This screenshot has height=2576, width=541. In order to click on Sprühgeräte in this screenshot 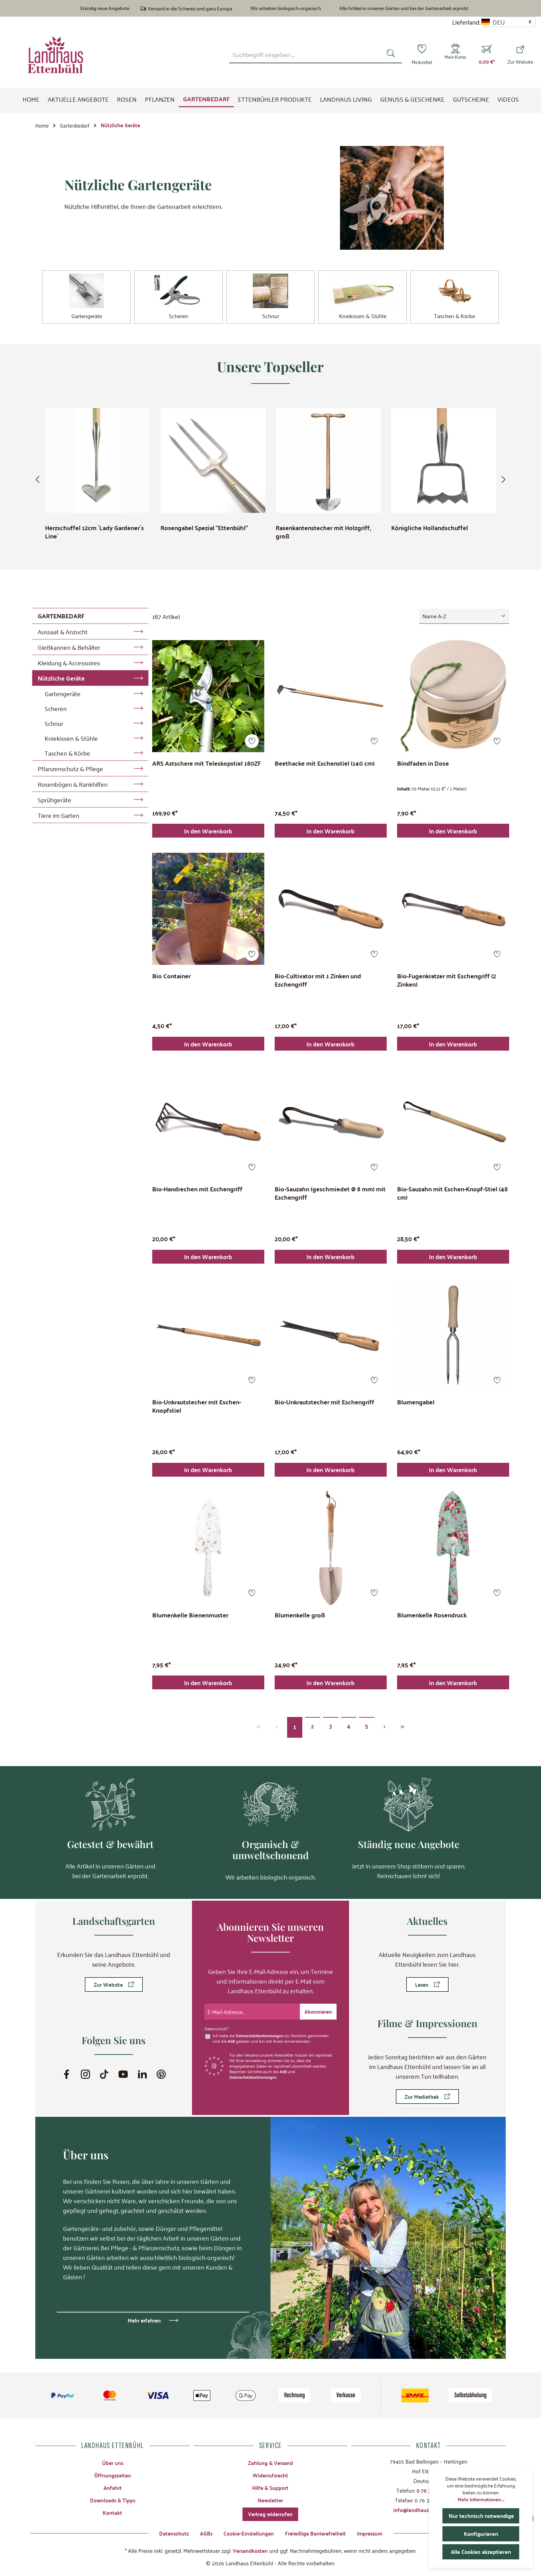, I will do `click(54, 801)`.